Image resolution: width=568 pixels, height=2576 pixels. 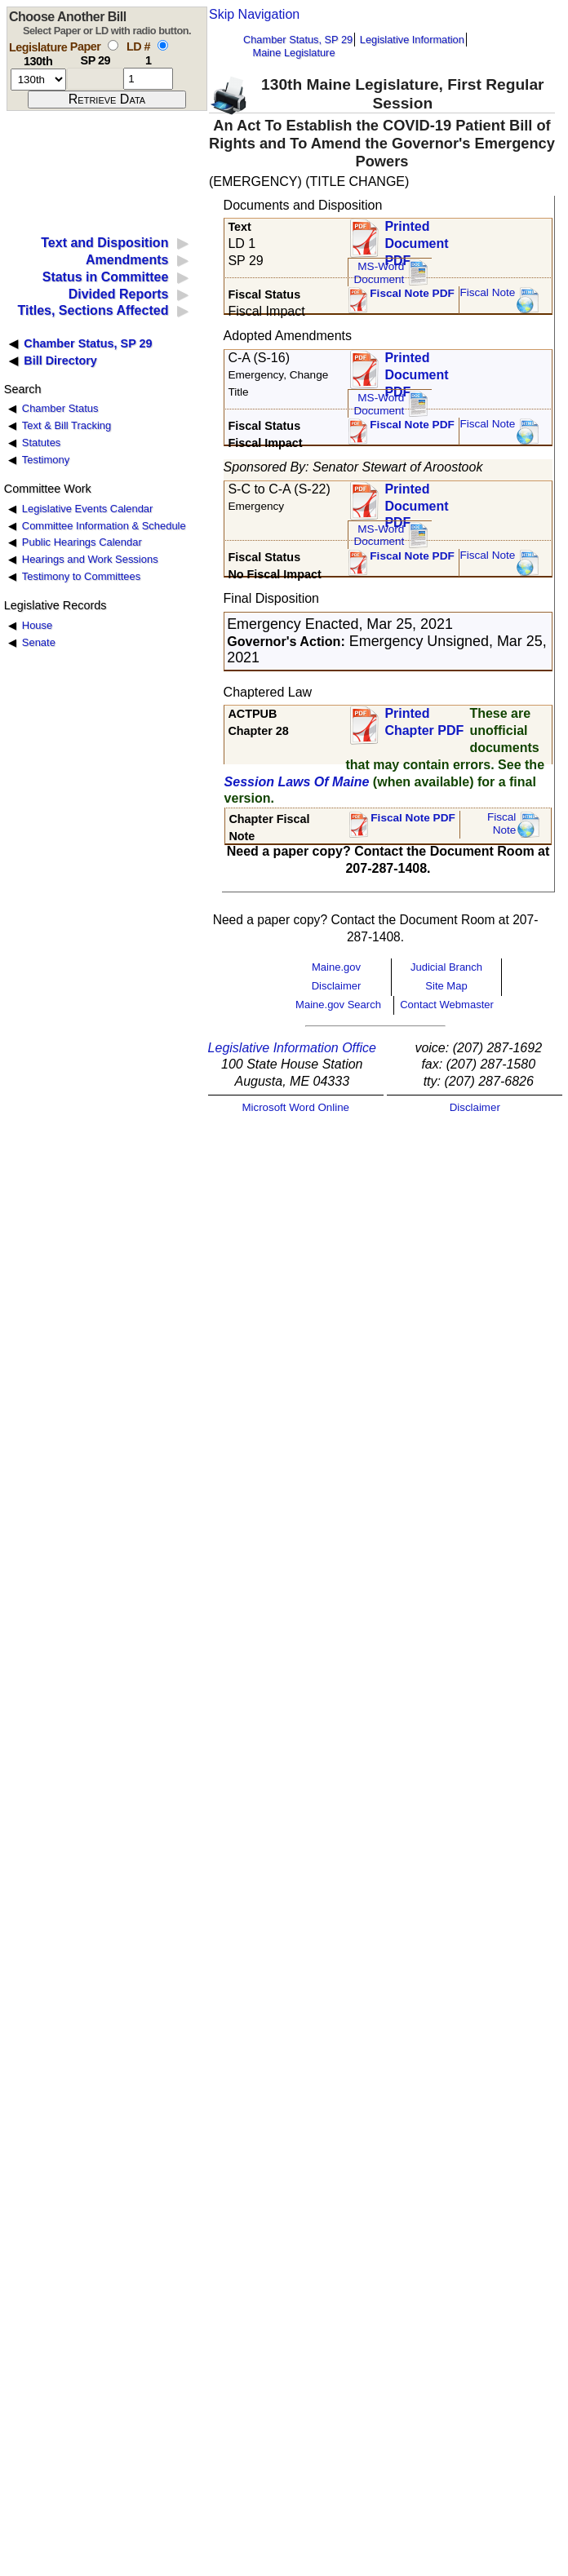 What do you see at coordinates (107, 99) in the screenshot?
I see `[submit form]` at bounding box center [107, 99].